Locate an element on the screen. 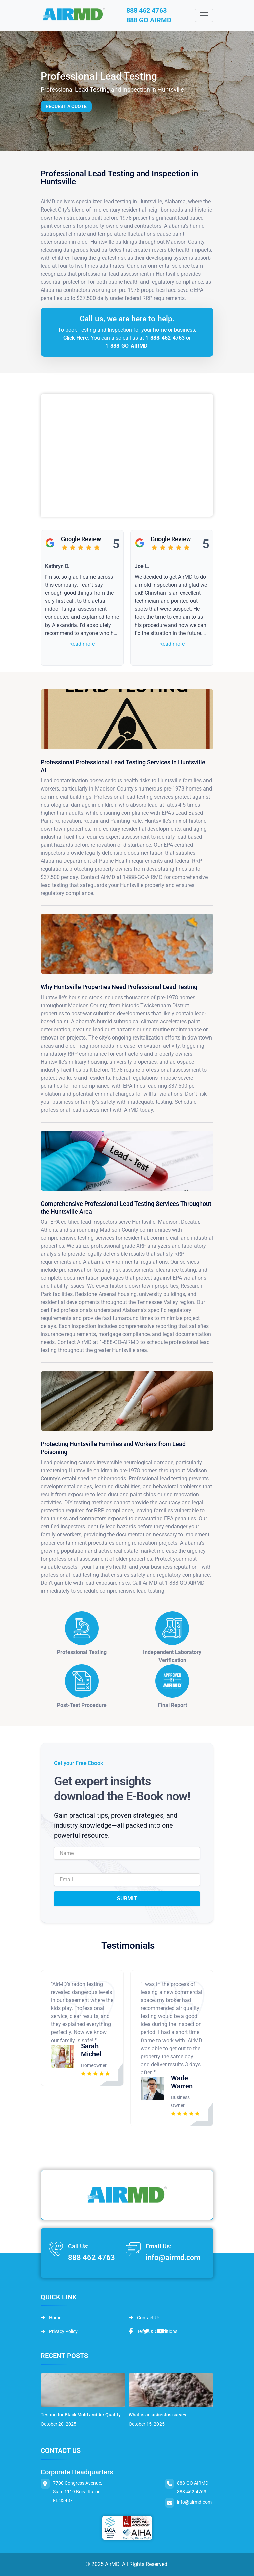 Image resolution: width=254 pixels, height=2576 pixels. Read more is located at coordinates (82, 644).